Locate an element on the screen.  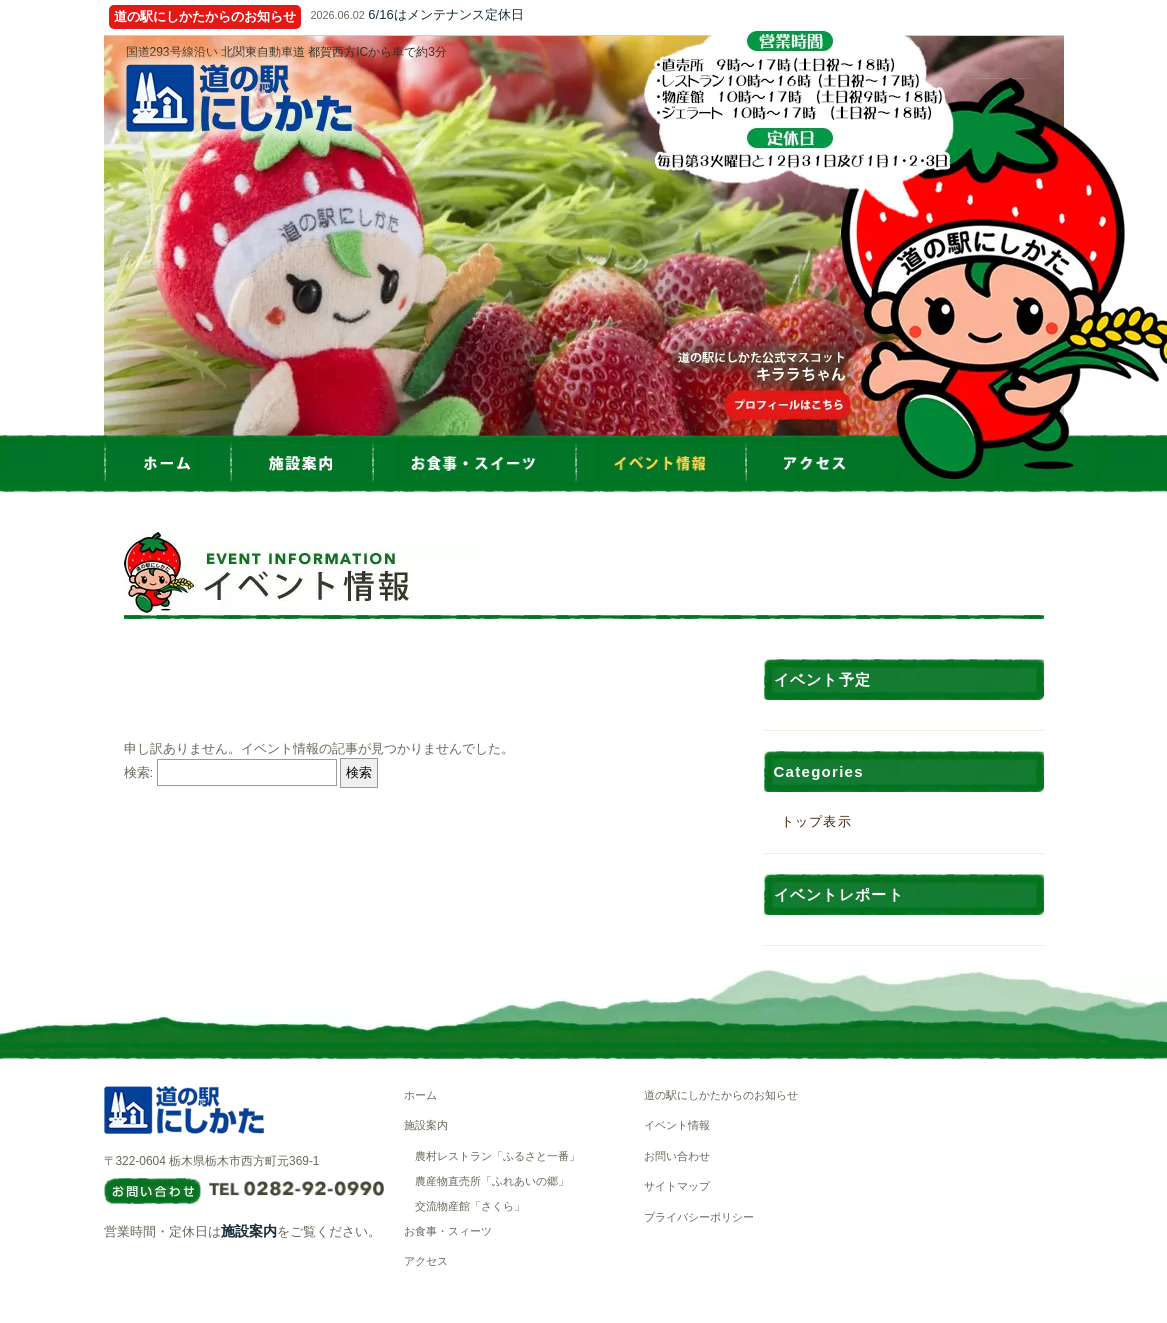
施設案内 is located at coordinates (249, 1231).